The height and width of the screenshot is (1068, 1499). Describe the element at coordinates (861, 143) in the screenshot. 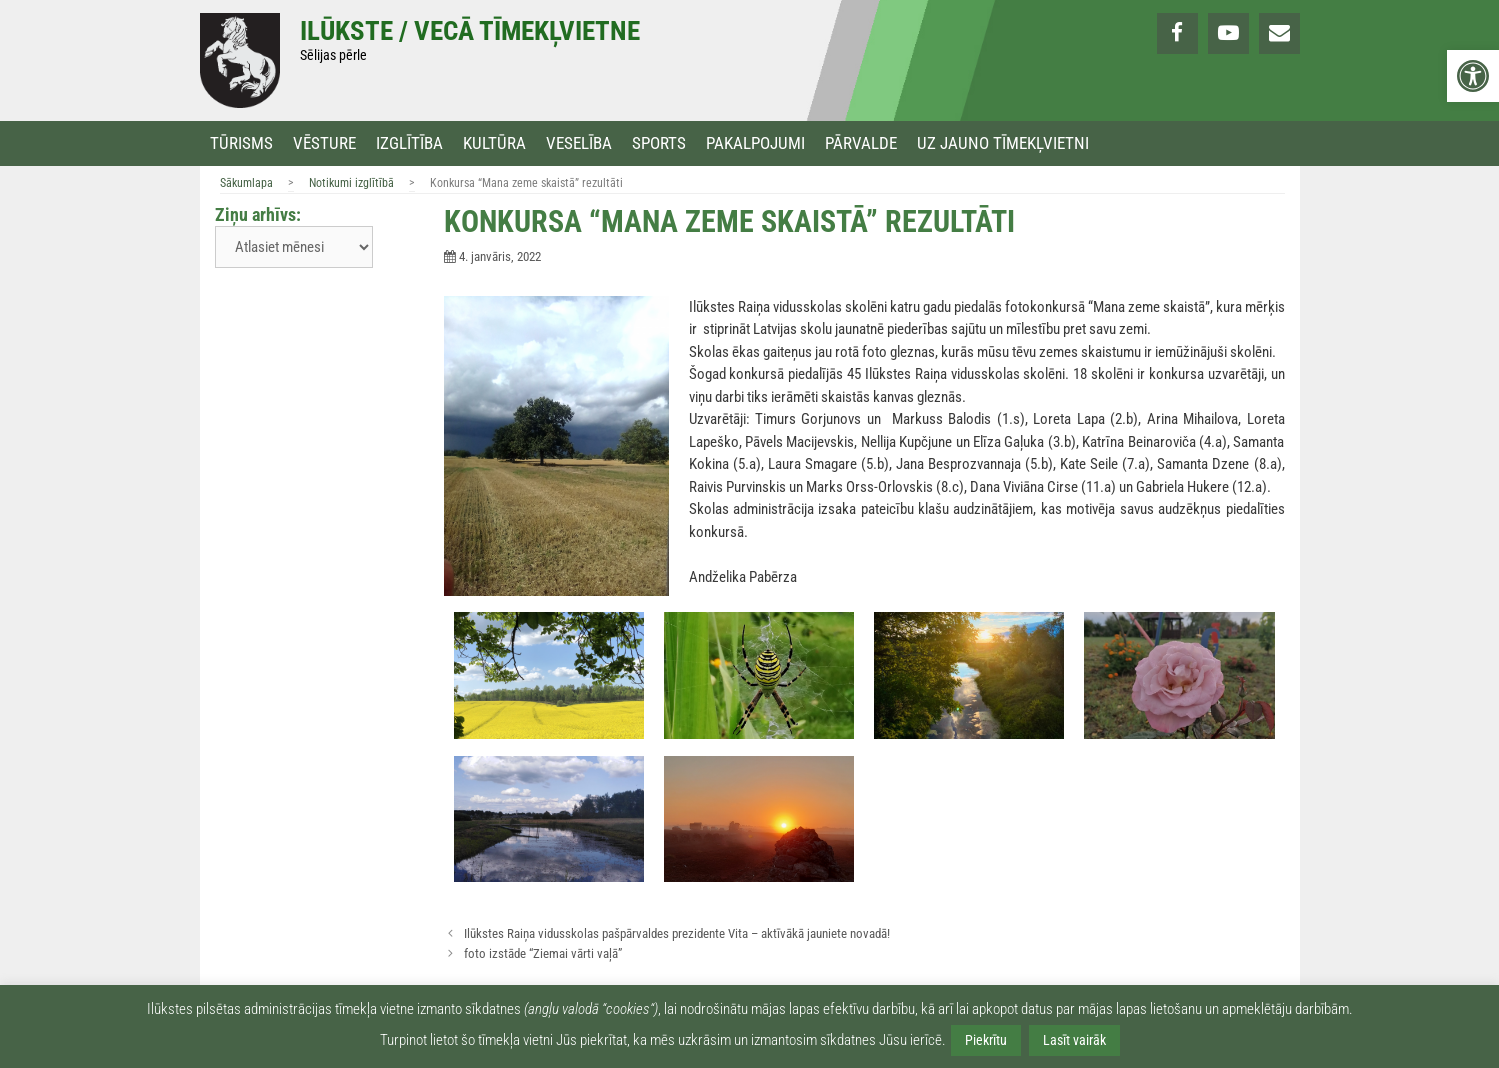

I see `Pārvalde [link]` at that location.